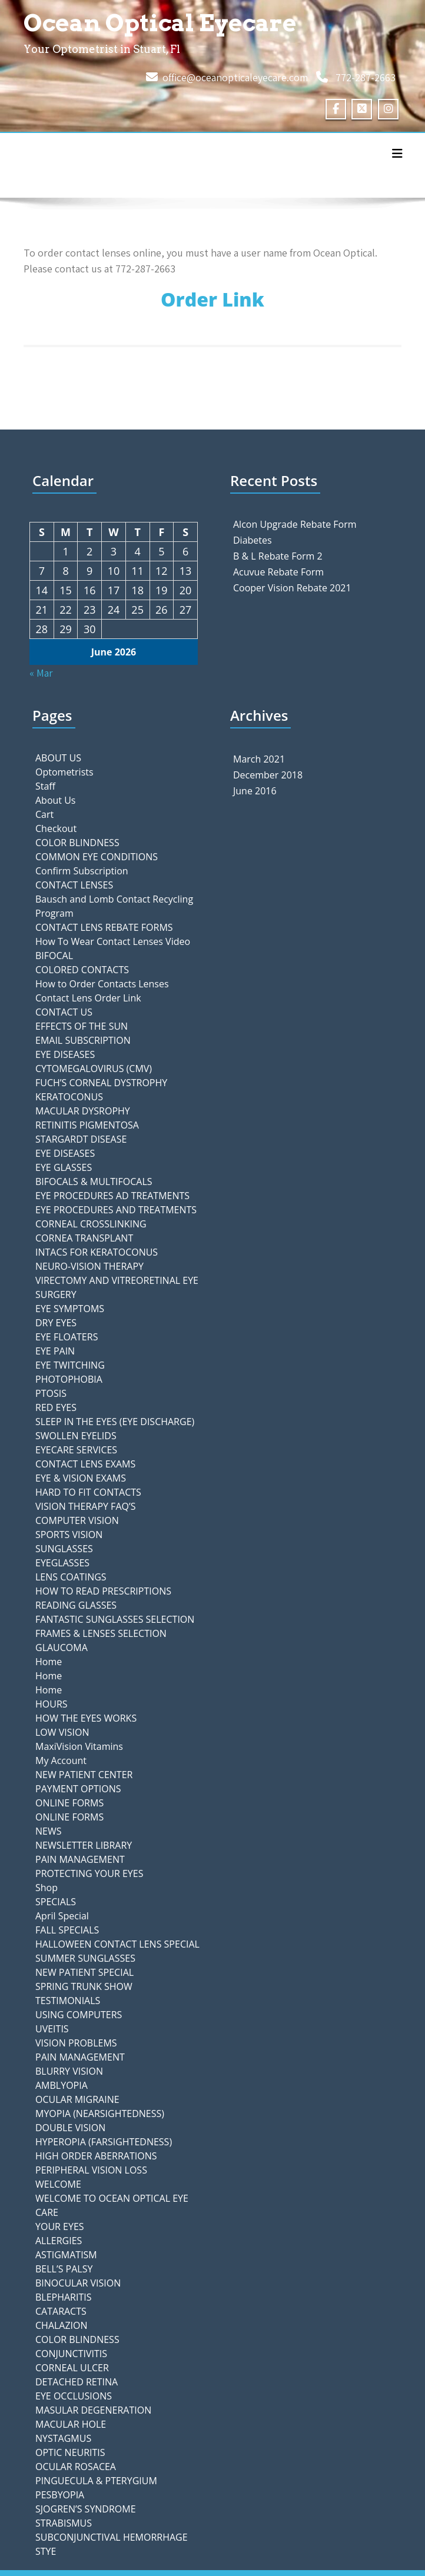 Image resolution: width=425 pixels, height=2576 pixels. I want to click on HYPEROPIA (FARSIGHTEDNESS), so click(103, 2141).